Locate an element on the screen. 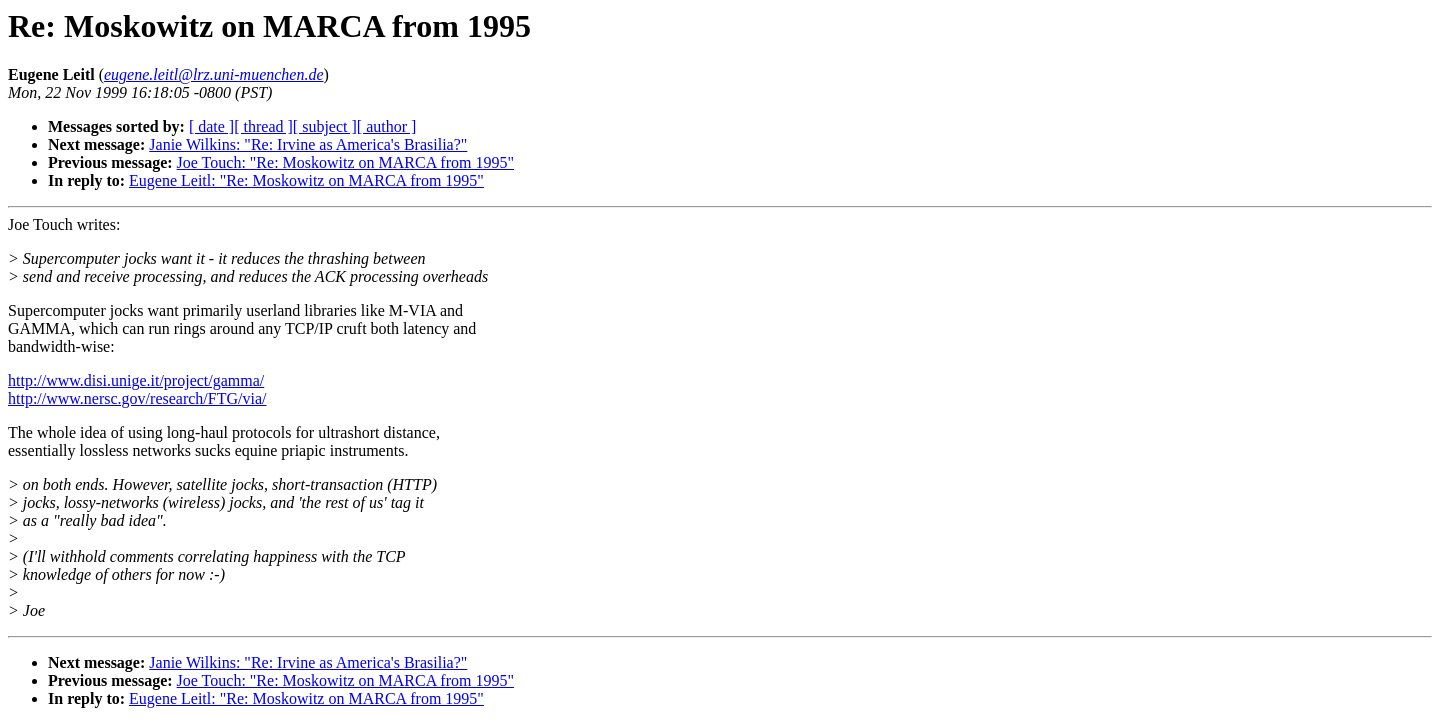  http://www.disi.unige.it/project/gamma/ is located at coordinates (136, 380).